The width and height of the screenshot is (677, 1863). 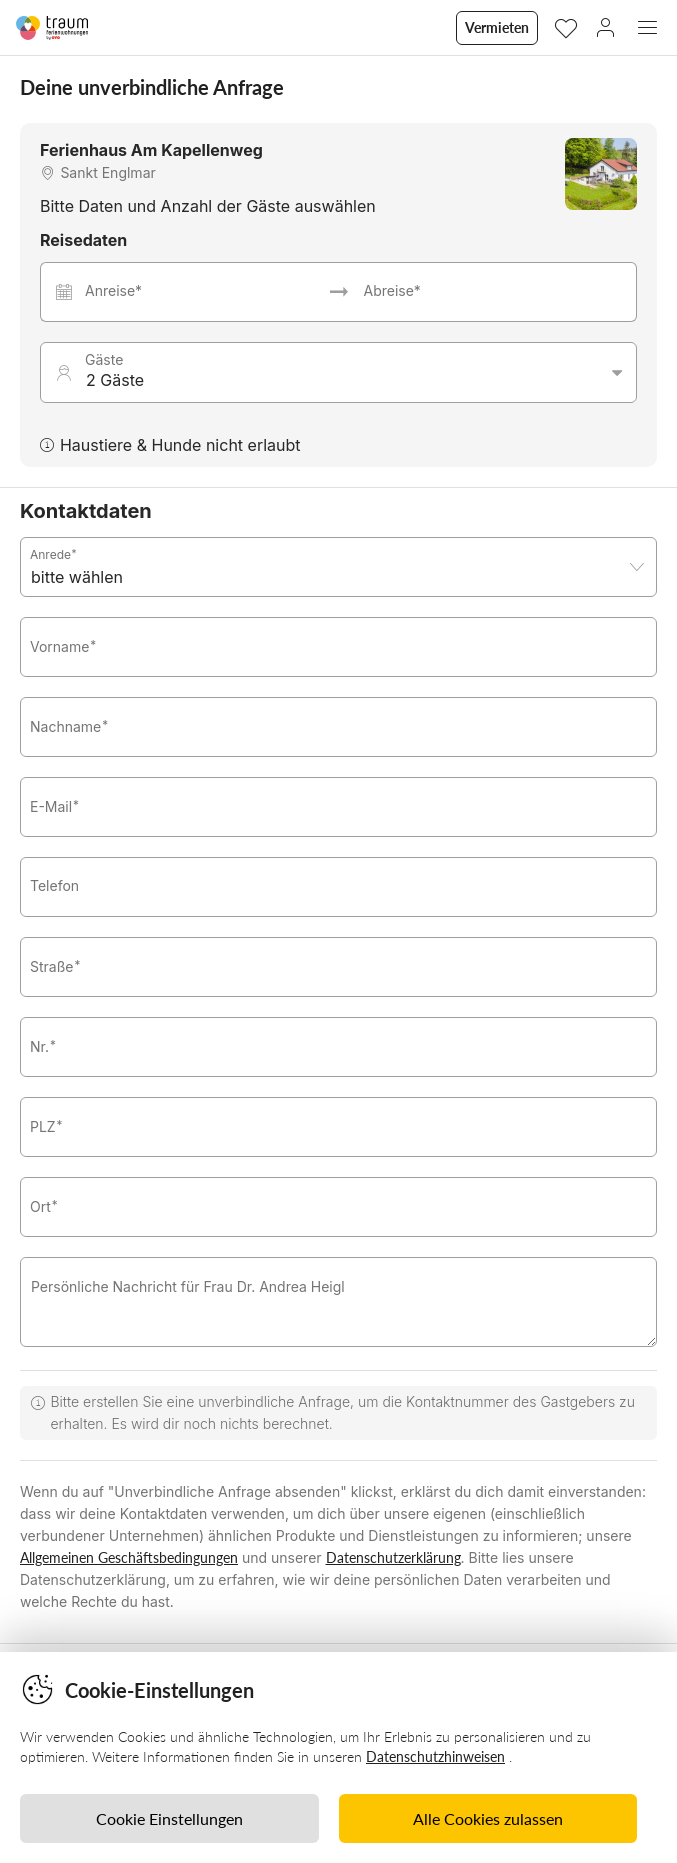 I want to click on Cookie Einstellungen, so click(x=169, y=1818).